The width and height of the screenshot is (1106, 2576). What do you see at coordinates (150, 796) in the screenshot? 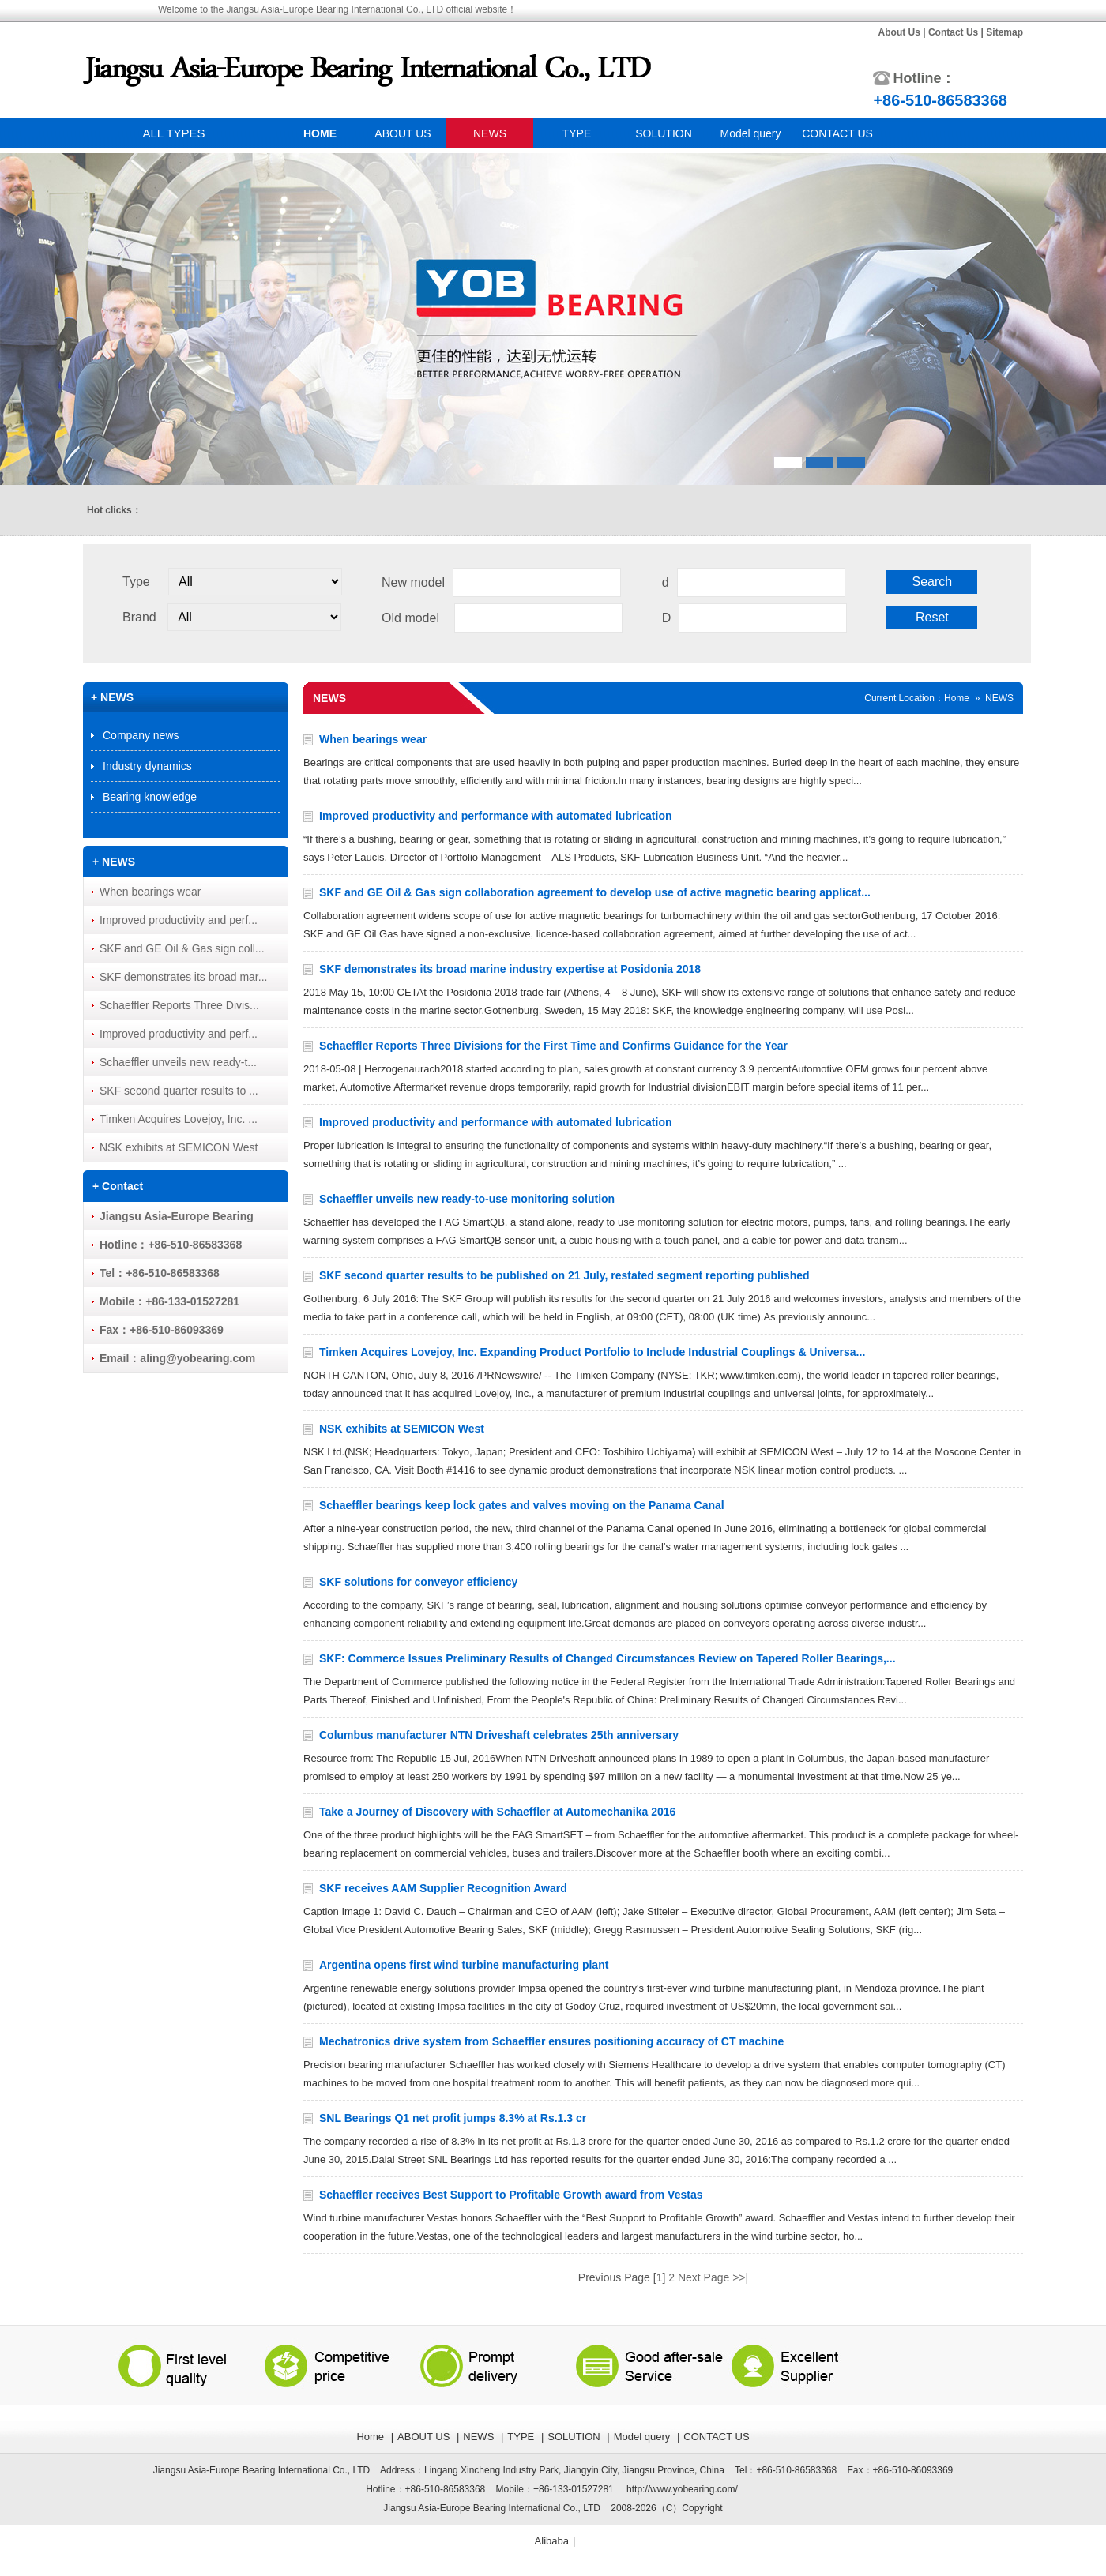
I see `Bearing knowledge` at bounding box center [150, 796].